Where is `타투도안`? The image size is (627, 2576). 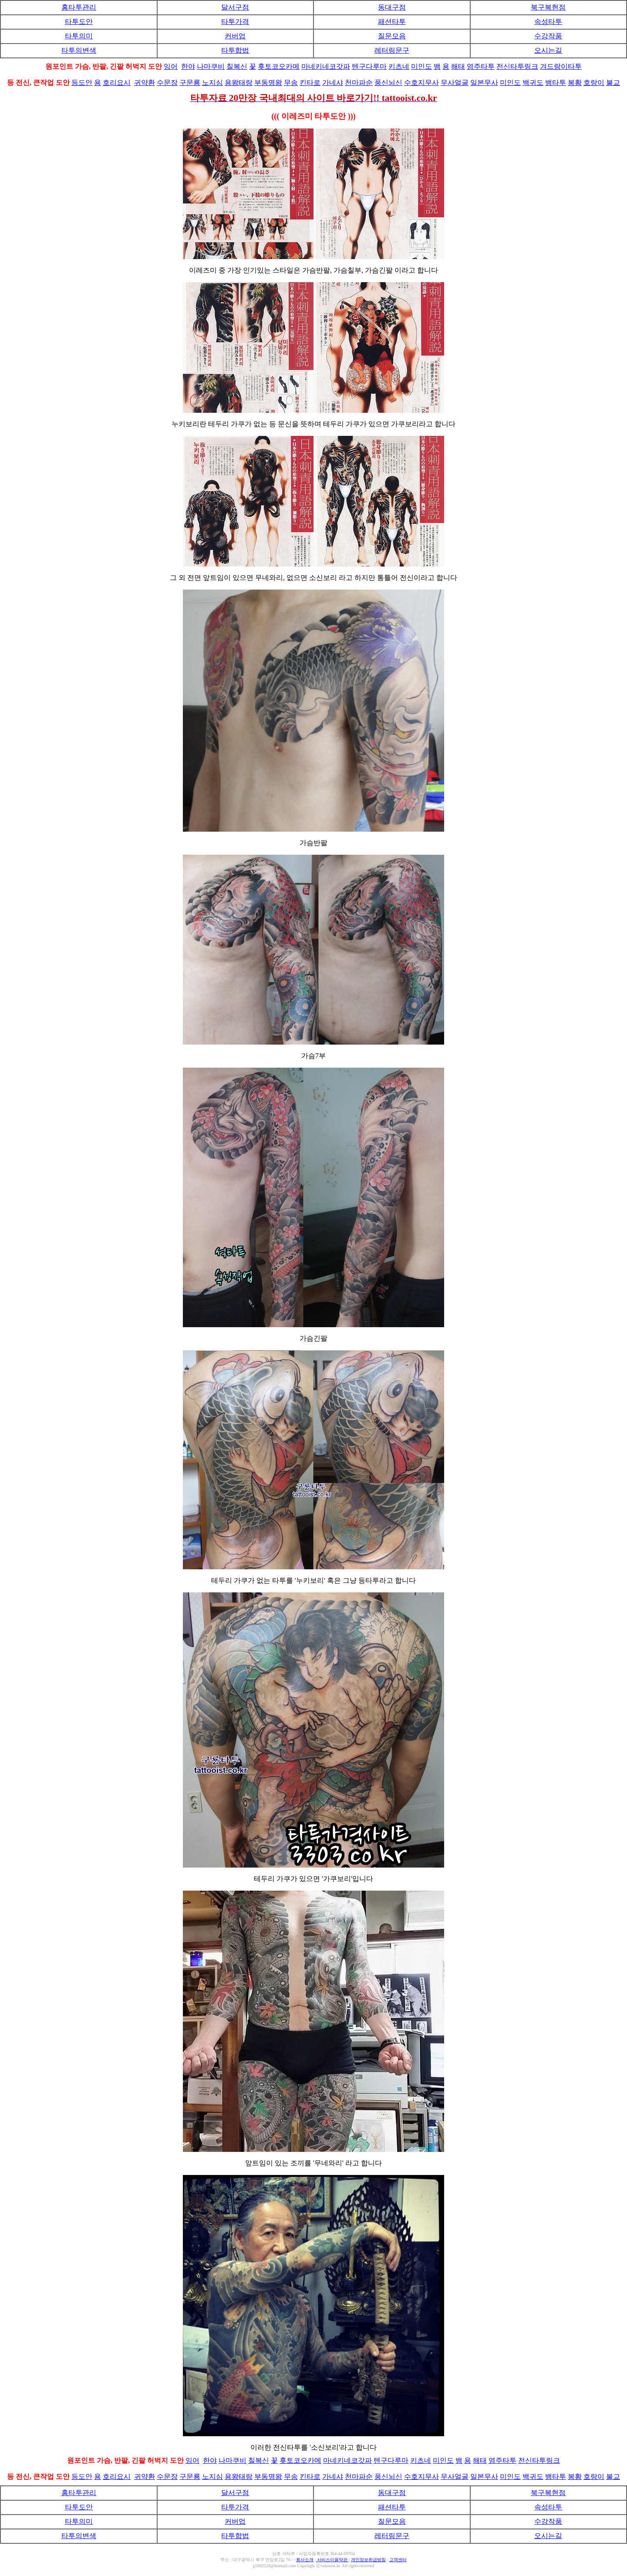 타투도안 is located at coordinates (79, 21).